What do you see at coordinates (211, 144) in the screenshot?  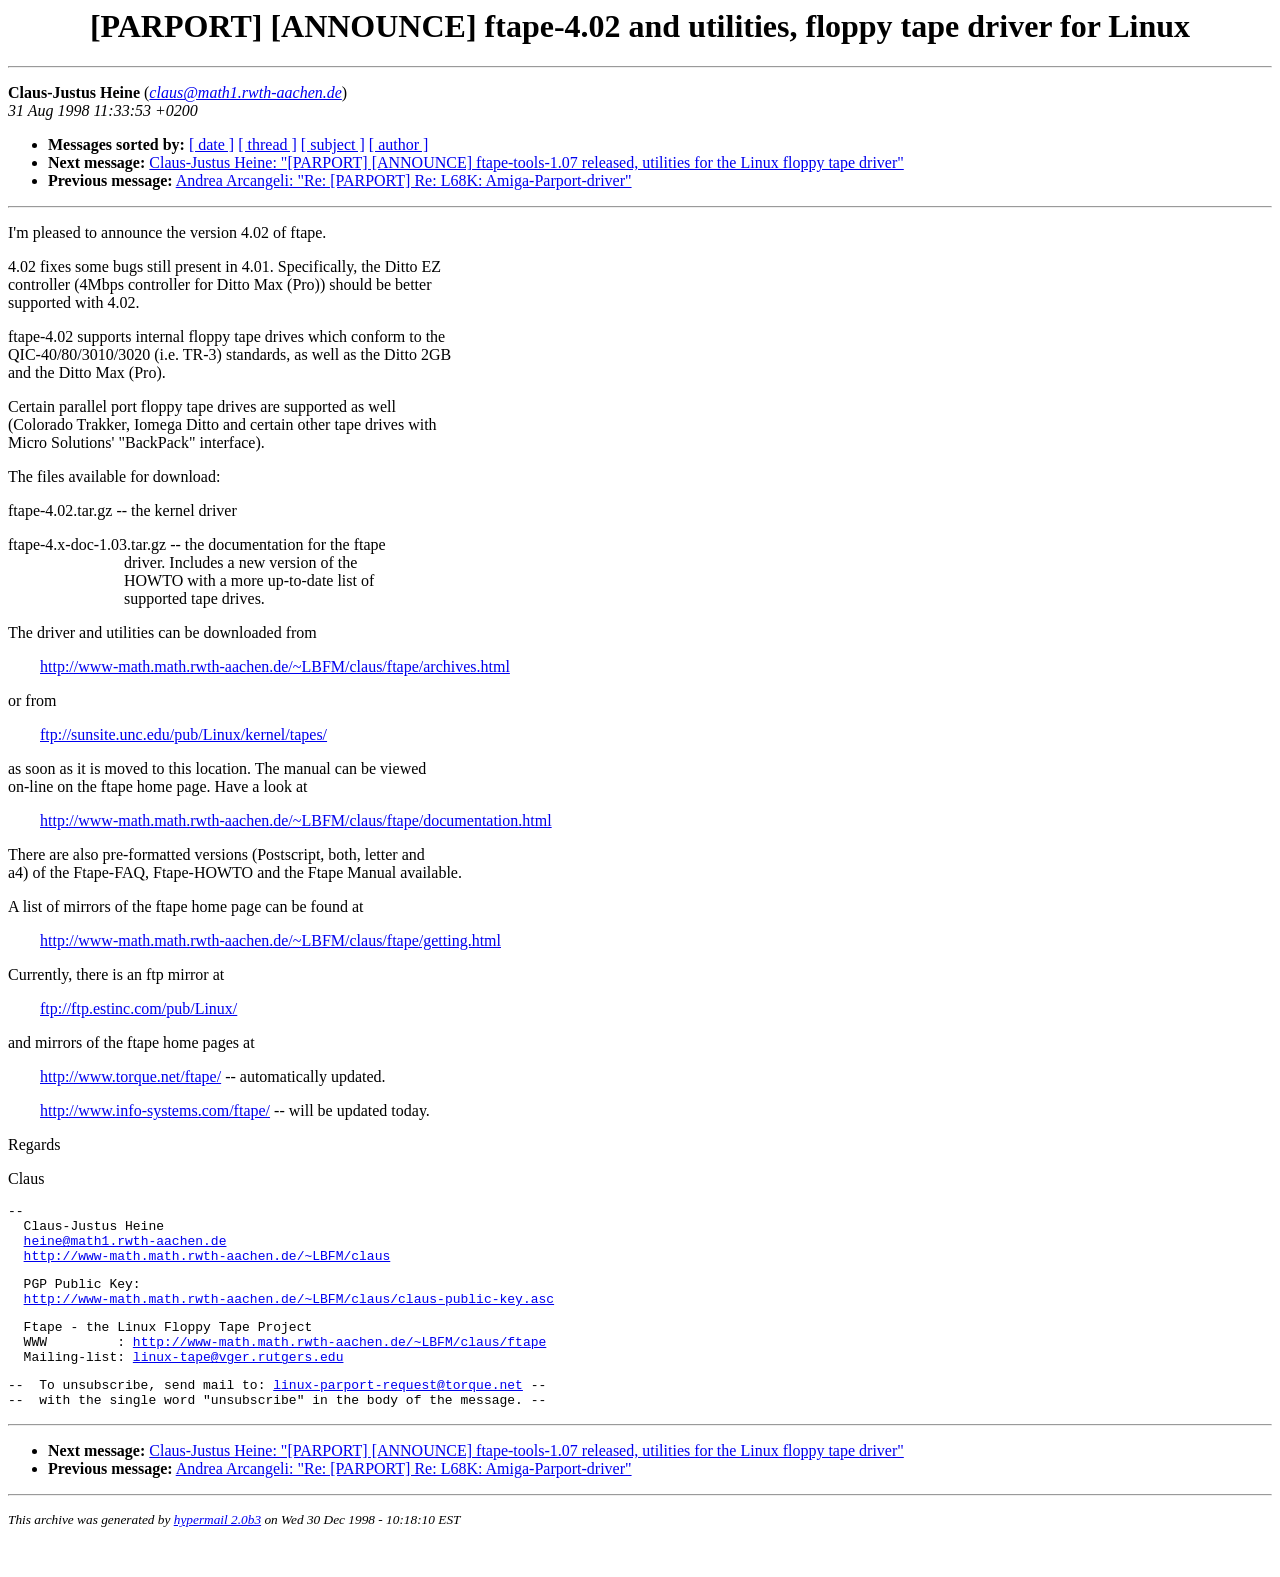 I see `[ date ]` at bounding box center [211, 144].